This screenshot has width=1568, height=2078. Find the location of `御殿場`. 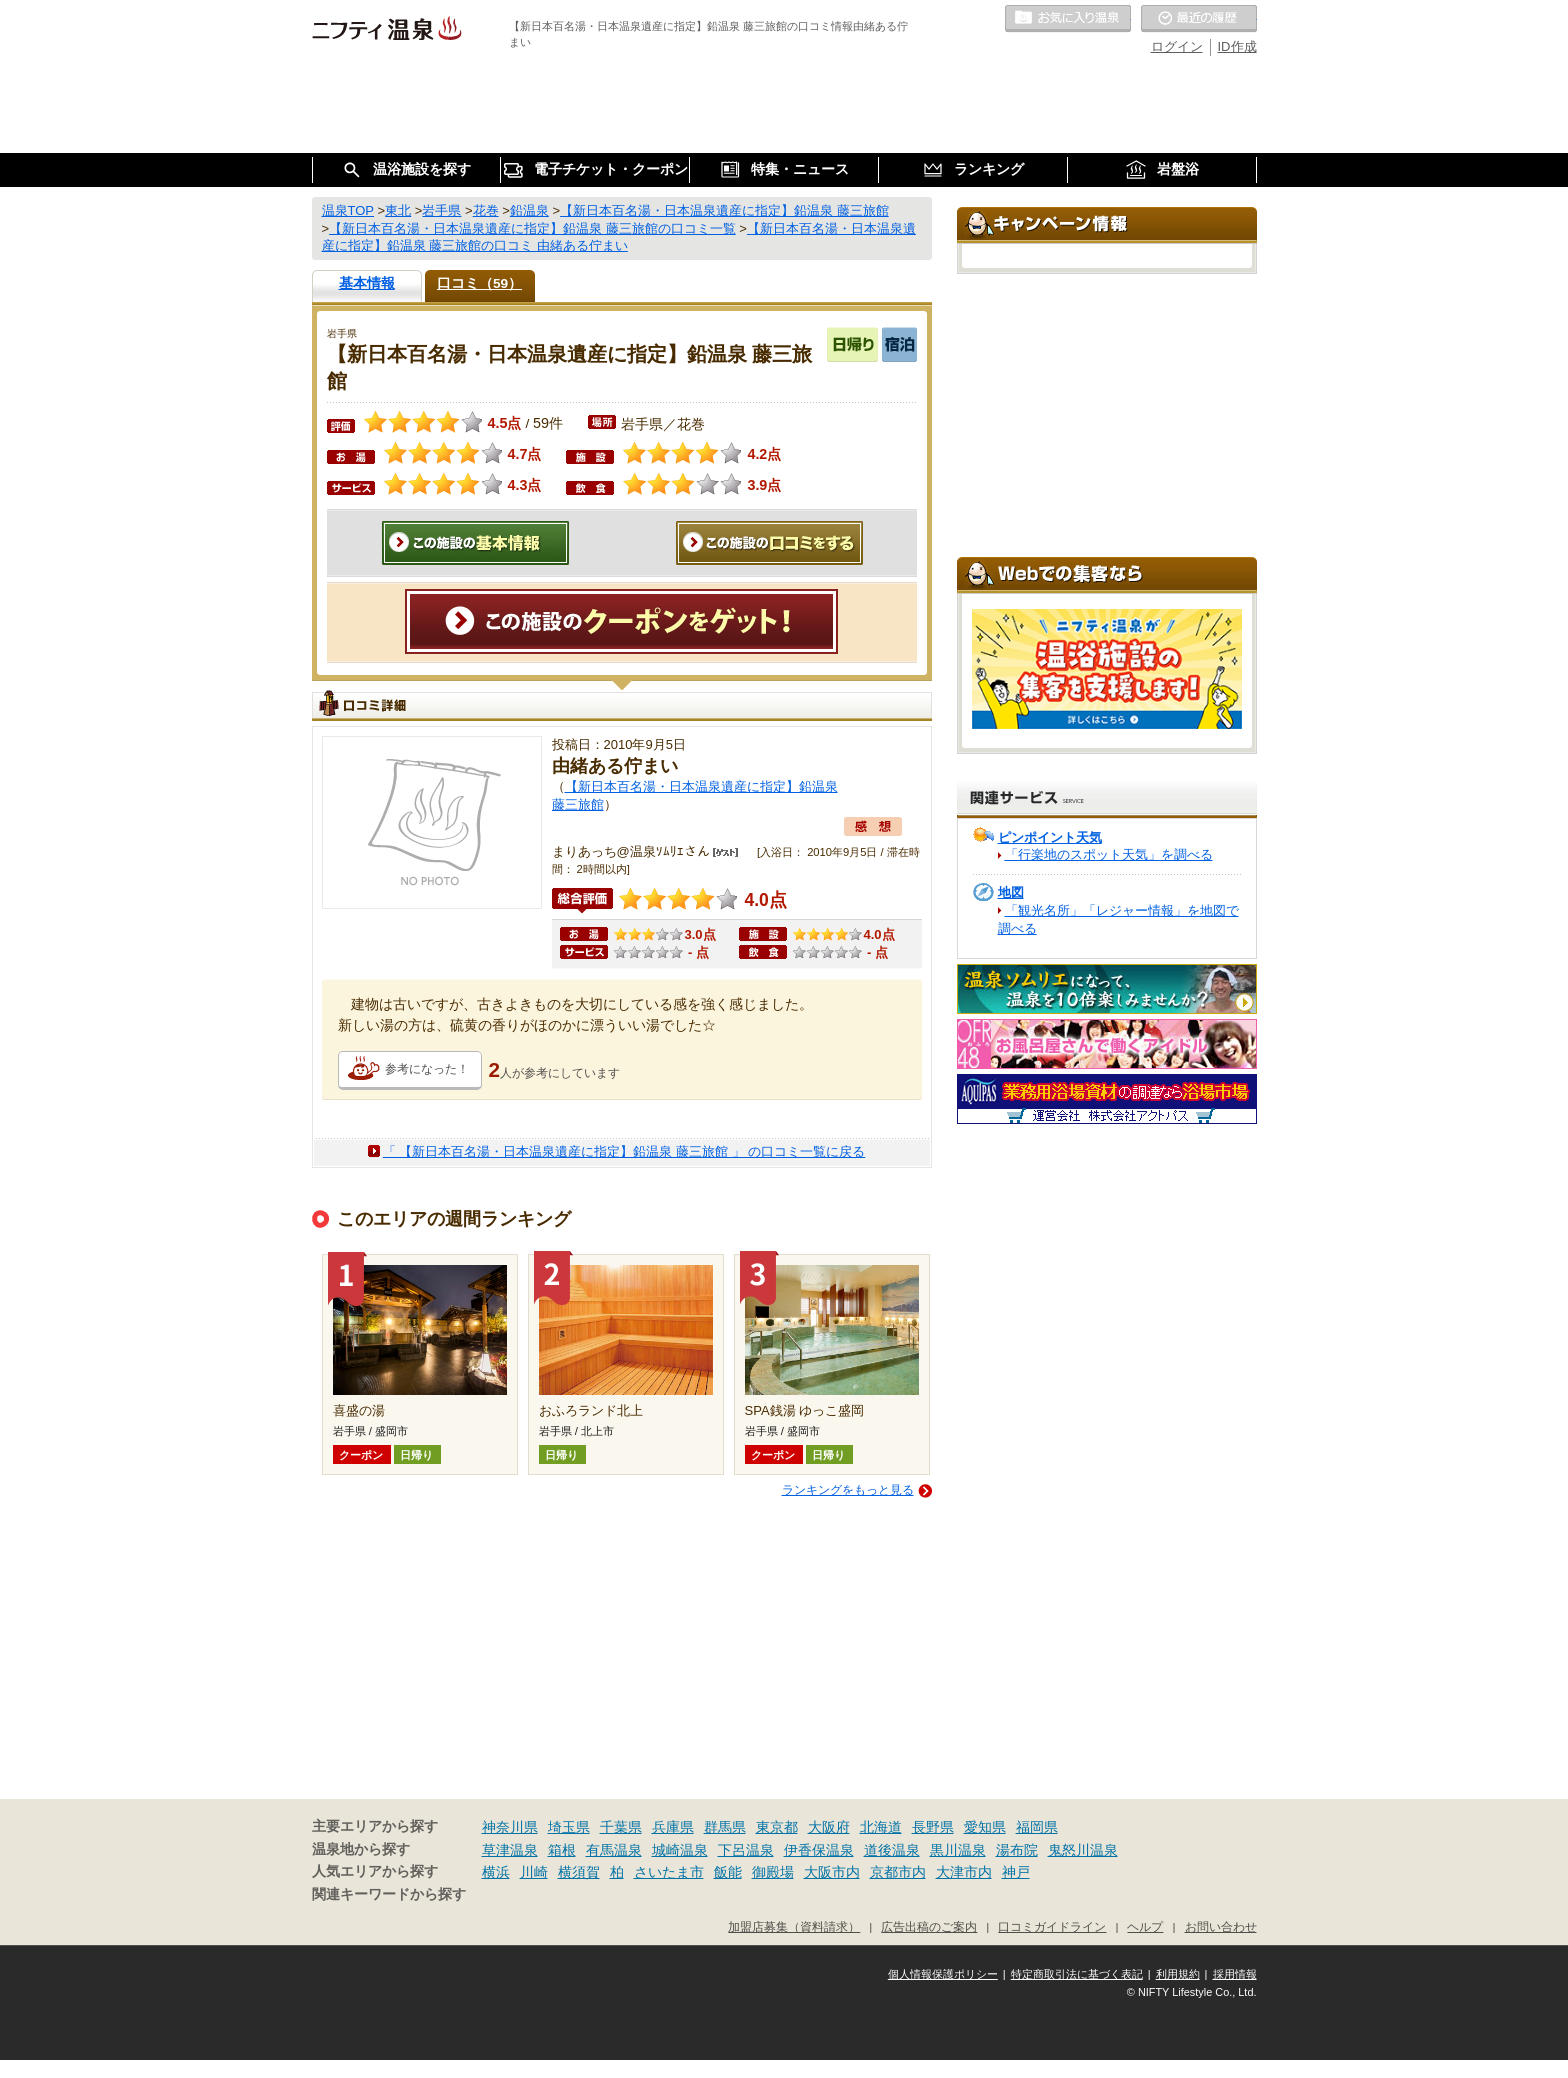

御殿場 is located at coordinates (773, 1872).